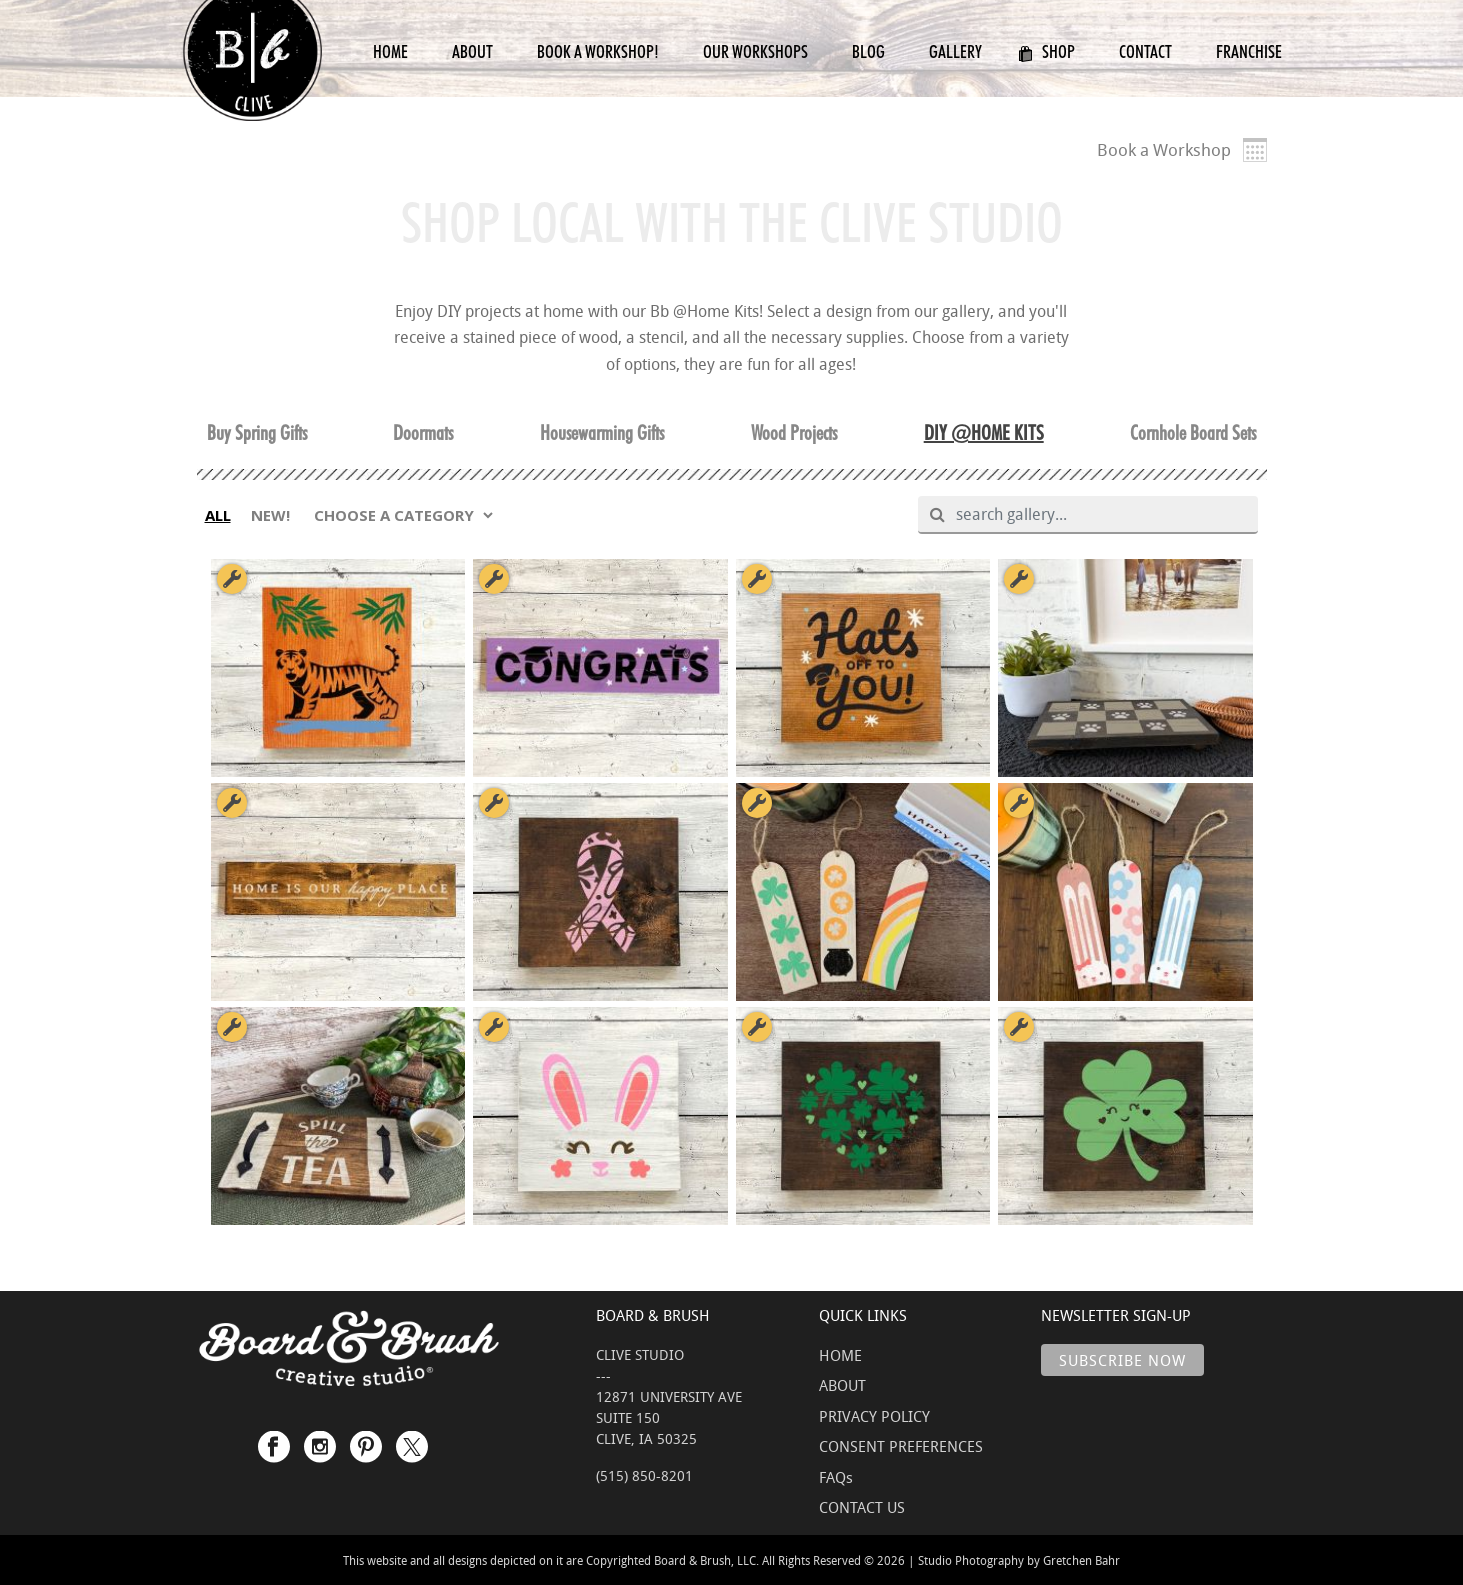 The width and height of the screenshot is (1463, 1585). What do you see at coordinates (862, 1507) in the screenshot?
I see `CONTACT US` at bounding box center [862, 1507].